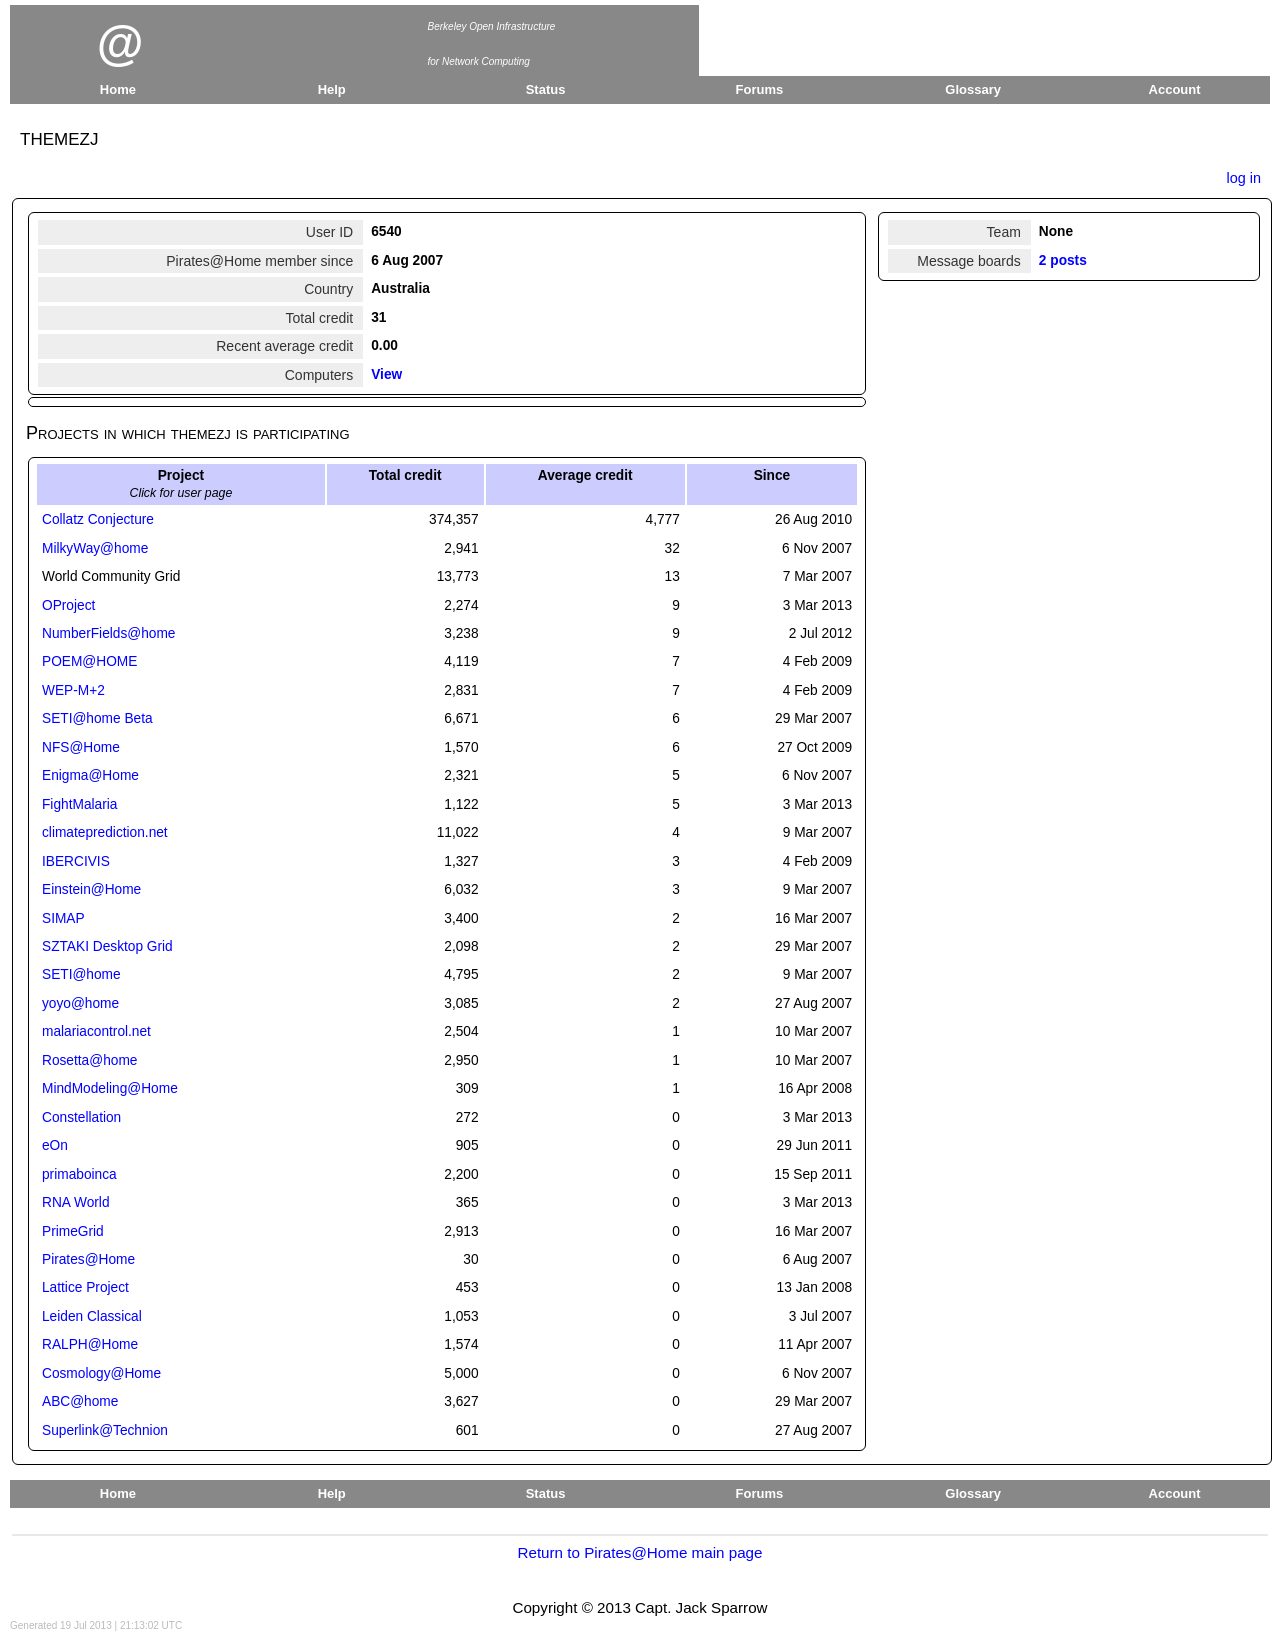 The image size is (1280, 1640). I want to click on POEM@HOME, so click(89, 661).